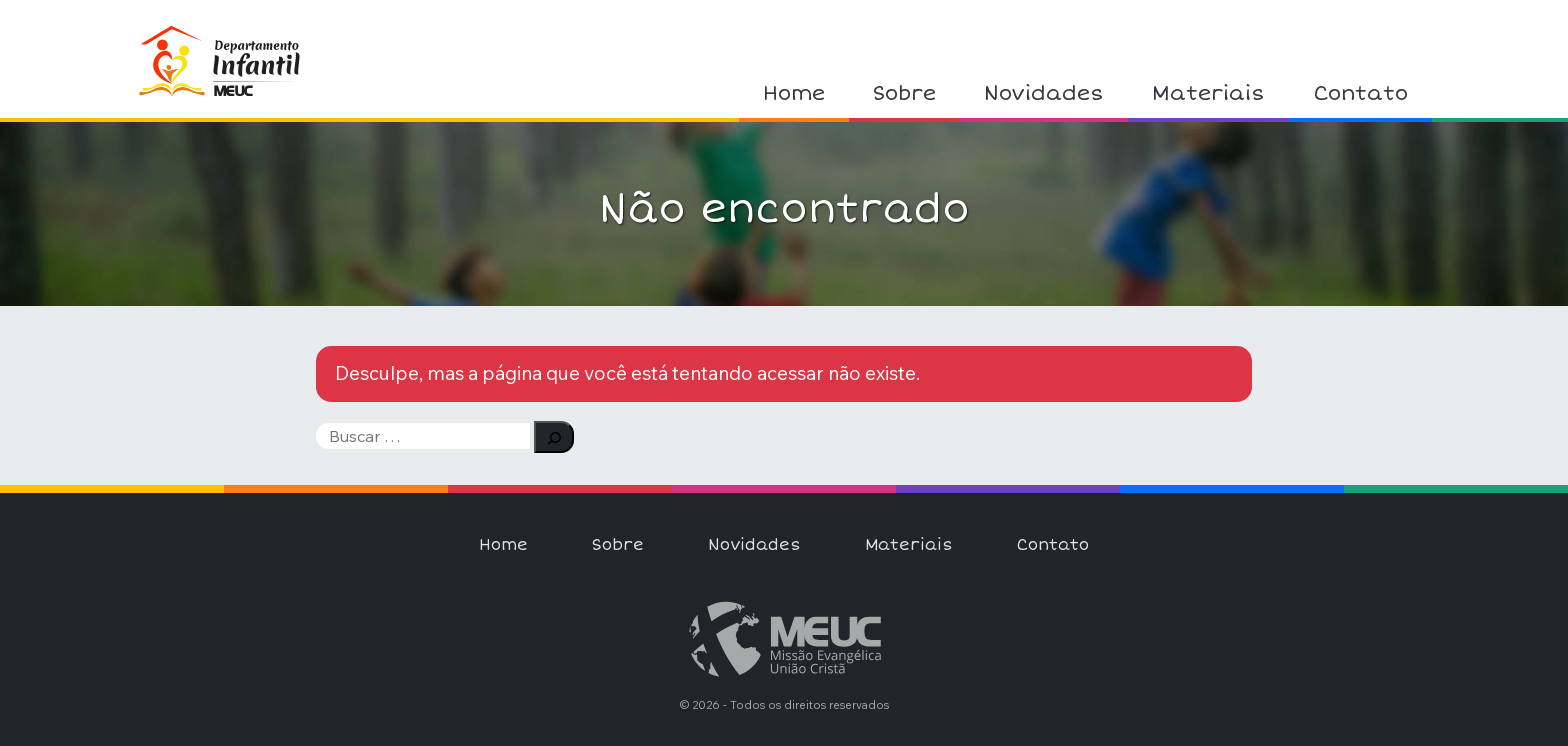 Image resolution: width=1568 pixels, height=746 pixels. Describe the element at coordinates (794, 93) in the screenshot. I see `Home` at that location.